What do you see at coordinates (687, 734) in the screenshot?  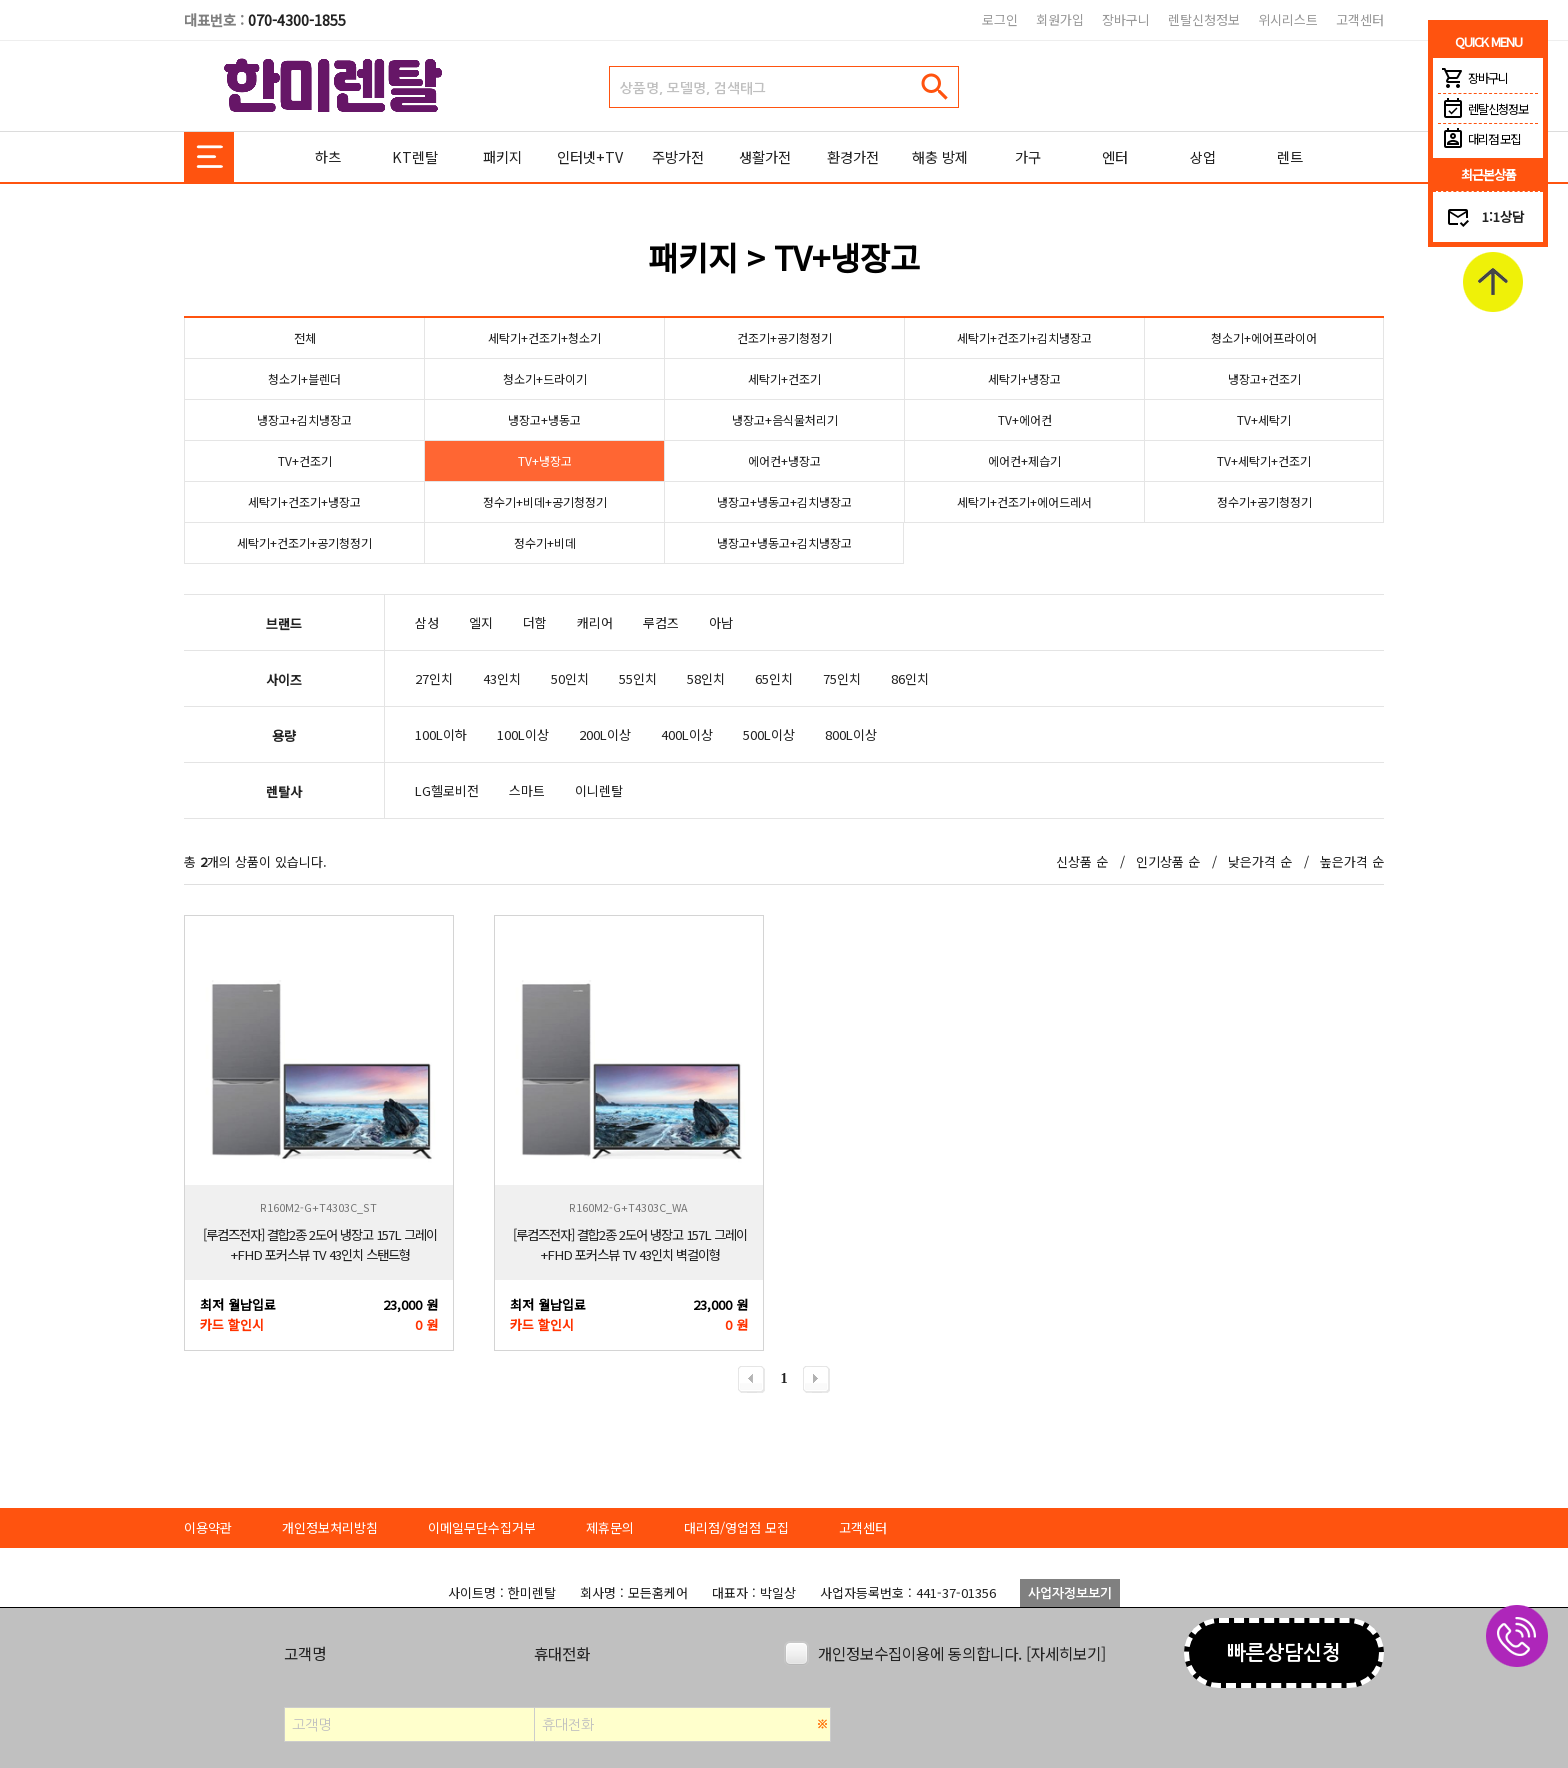 I see `400L이상` at bounding box center [687, 734].